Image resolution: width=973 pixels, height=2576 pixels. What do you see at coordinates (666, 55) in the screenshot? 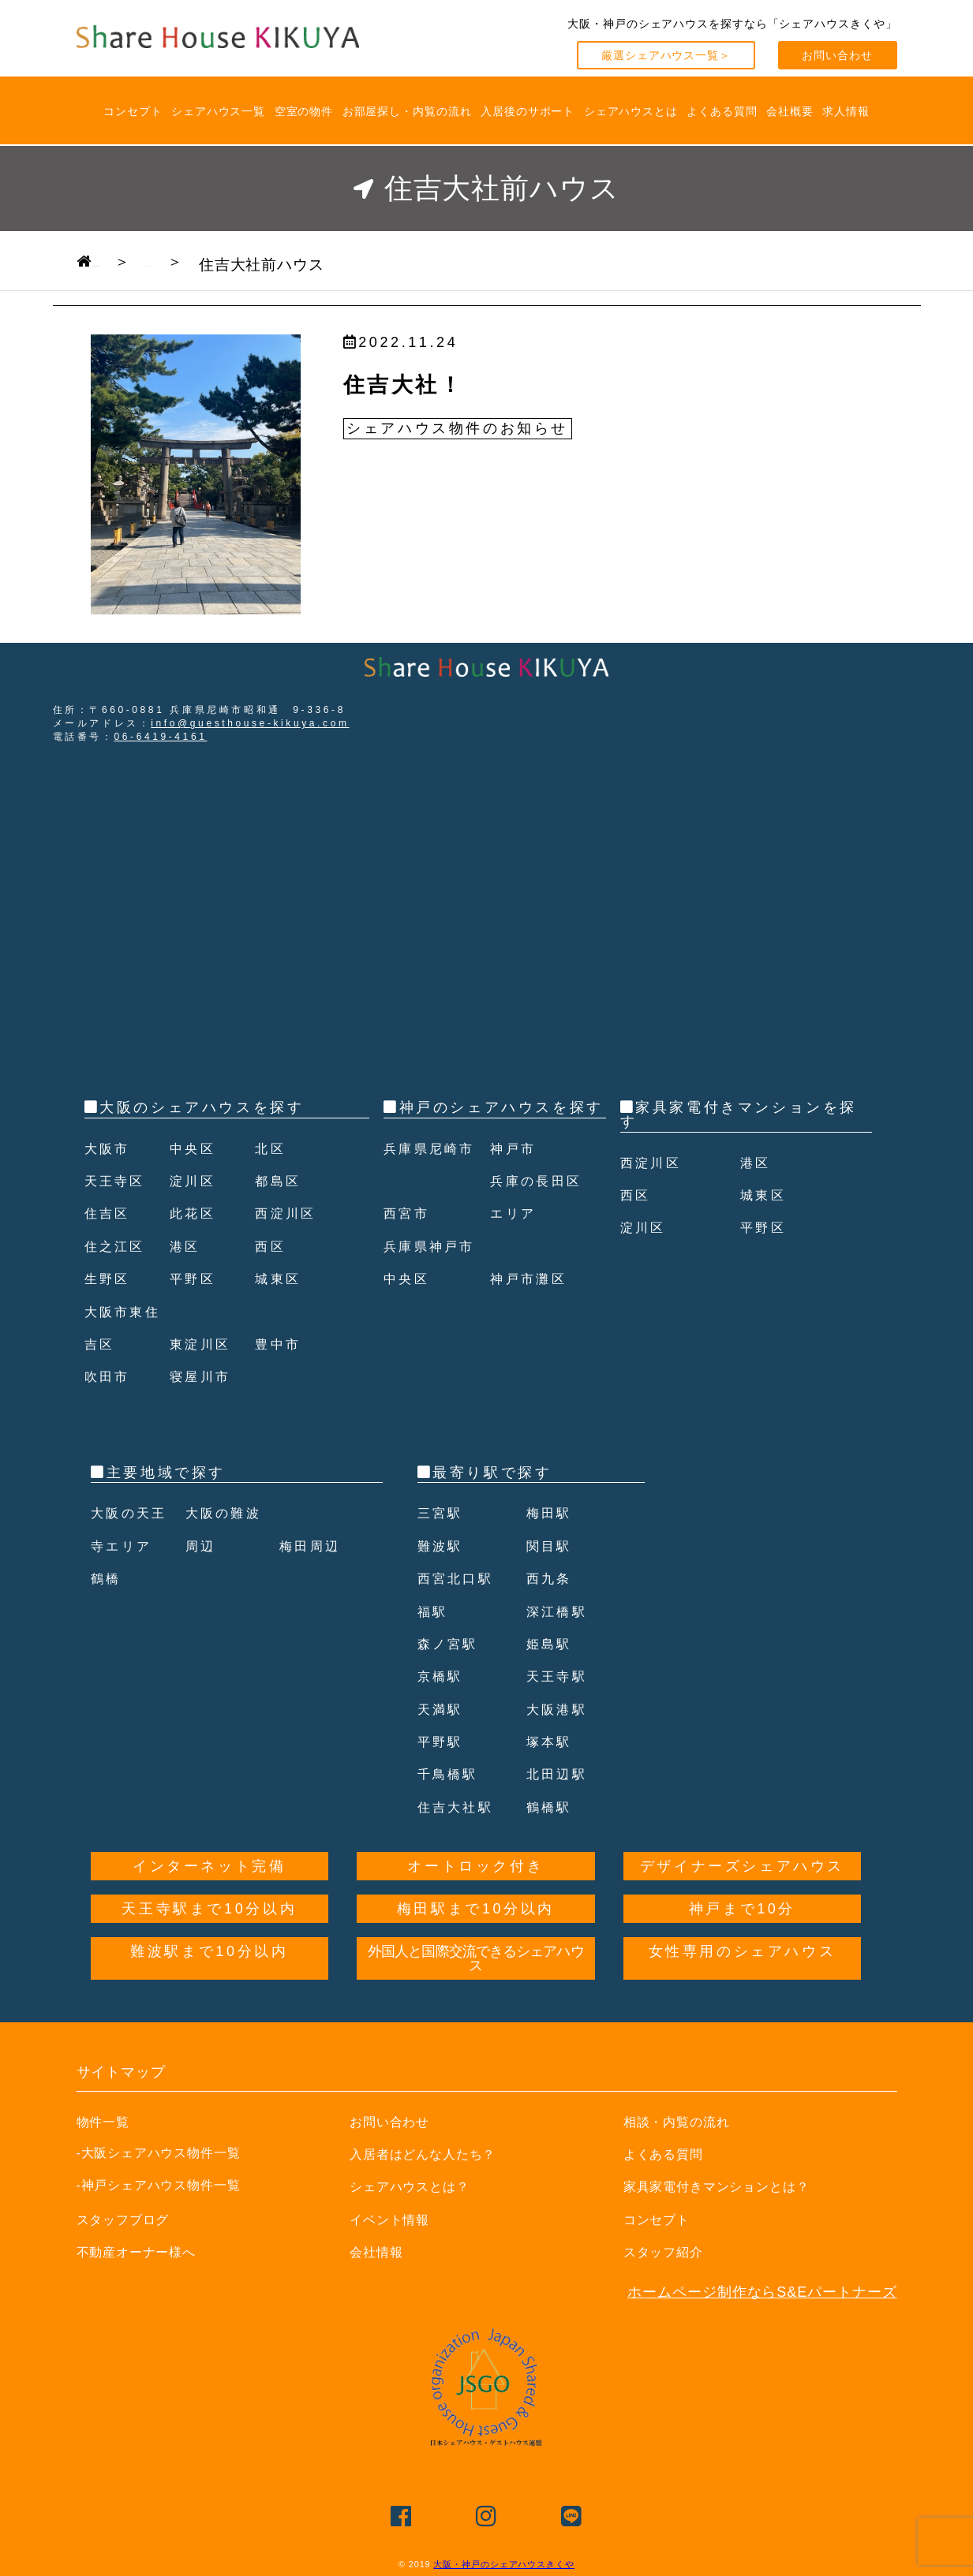
I see `厳選シェアハウス一覧＞` at bounding box center [666, 55].